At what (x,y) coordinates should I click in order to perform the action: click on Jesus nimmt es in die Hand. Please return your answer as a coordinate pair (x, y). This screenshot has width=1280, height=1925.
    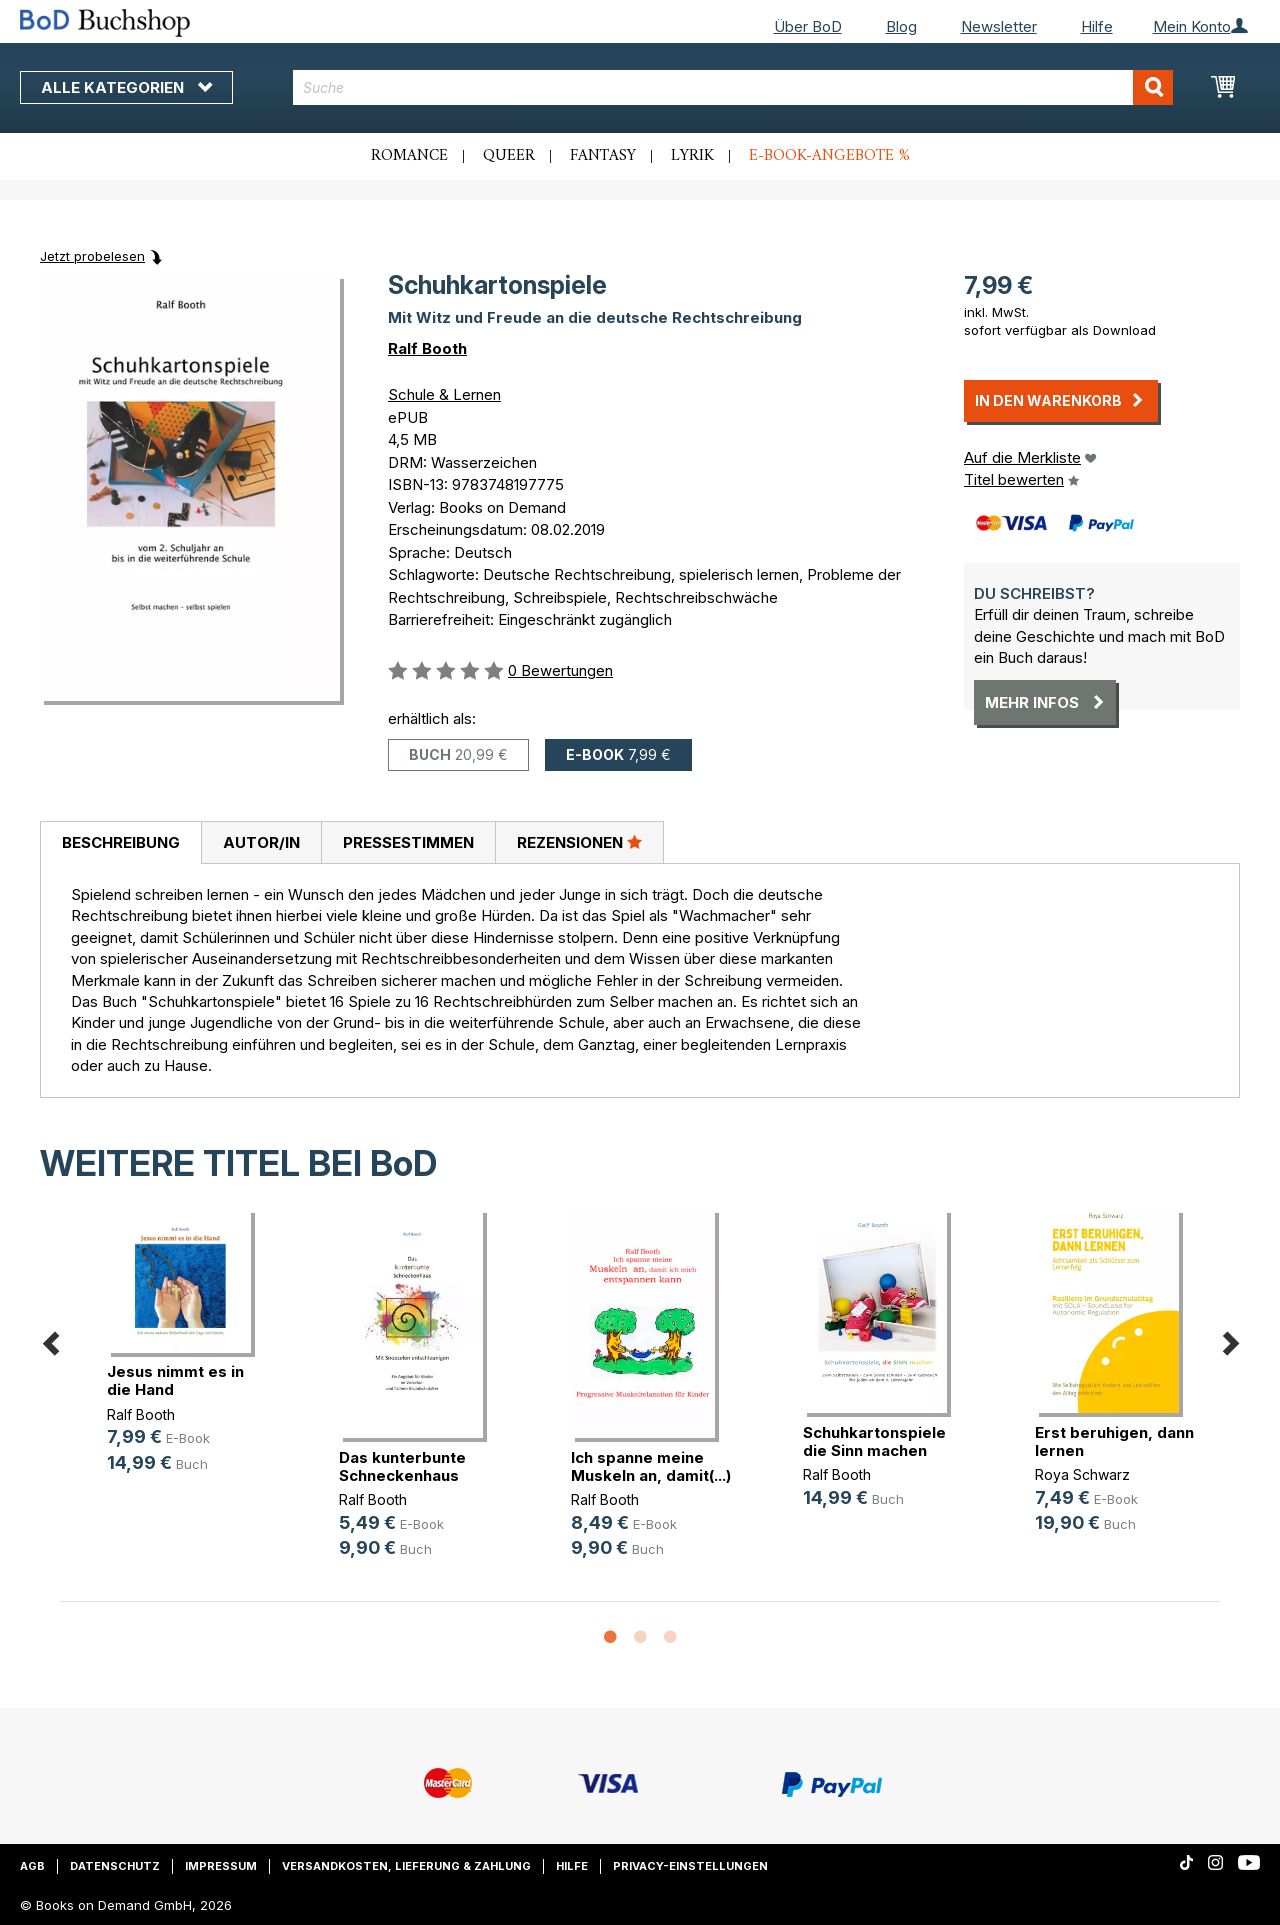
    Looking at the image, I should click on (175, 1380).